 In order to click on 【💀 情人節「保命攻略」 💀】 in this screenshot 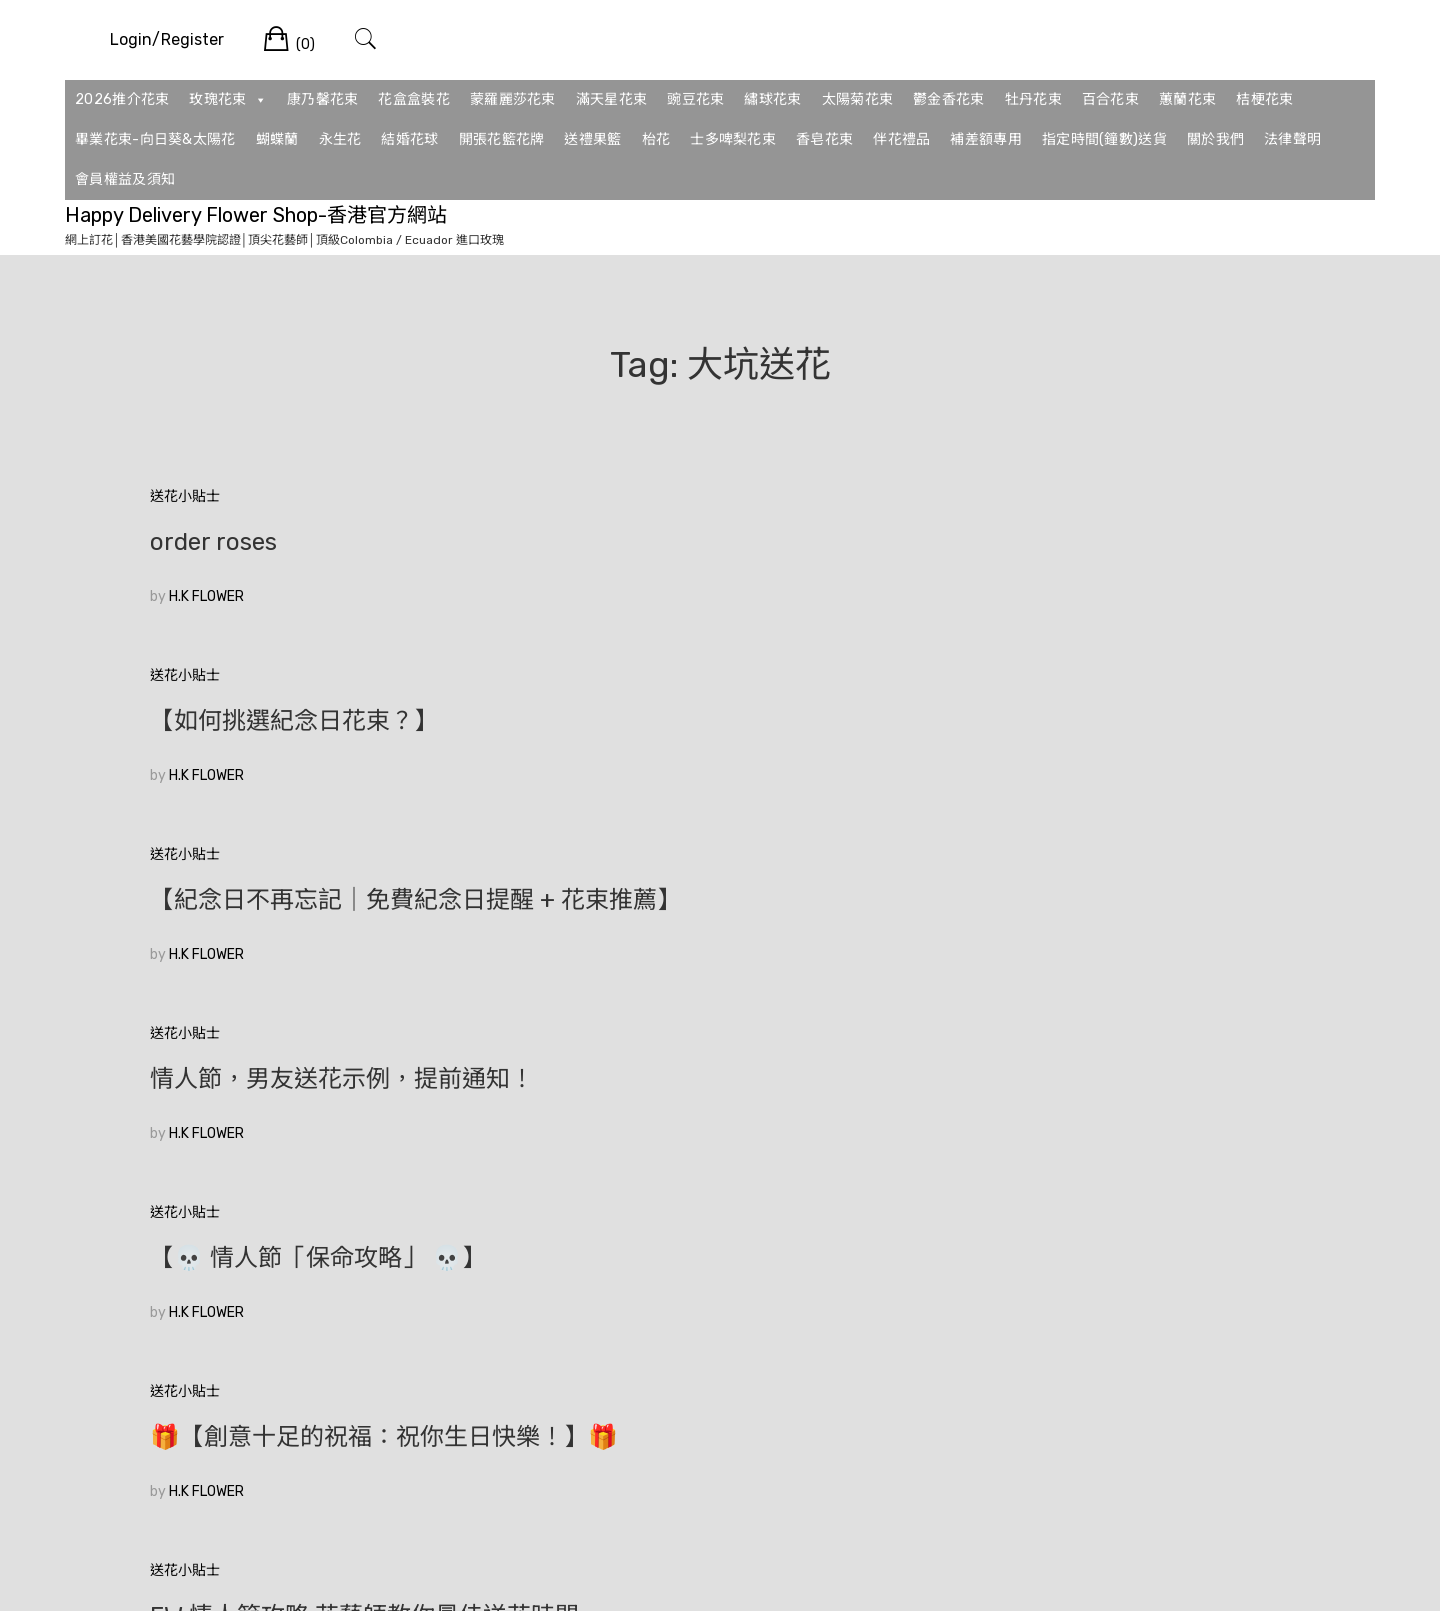, I will do `click(708, 747)`.